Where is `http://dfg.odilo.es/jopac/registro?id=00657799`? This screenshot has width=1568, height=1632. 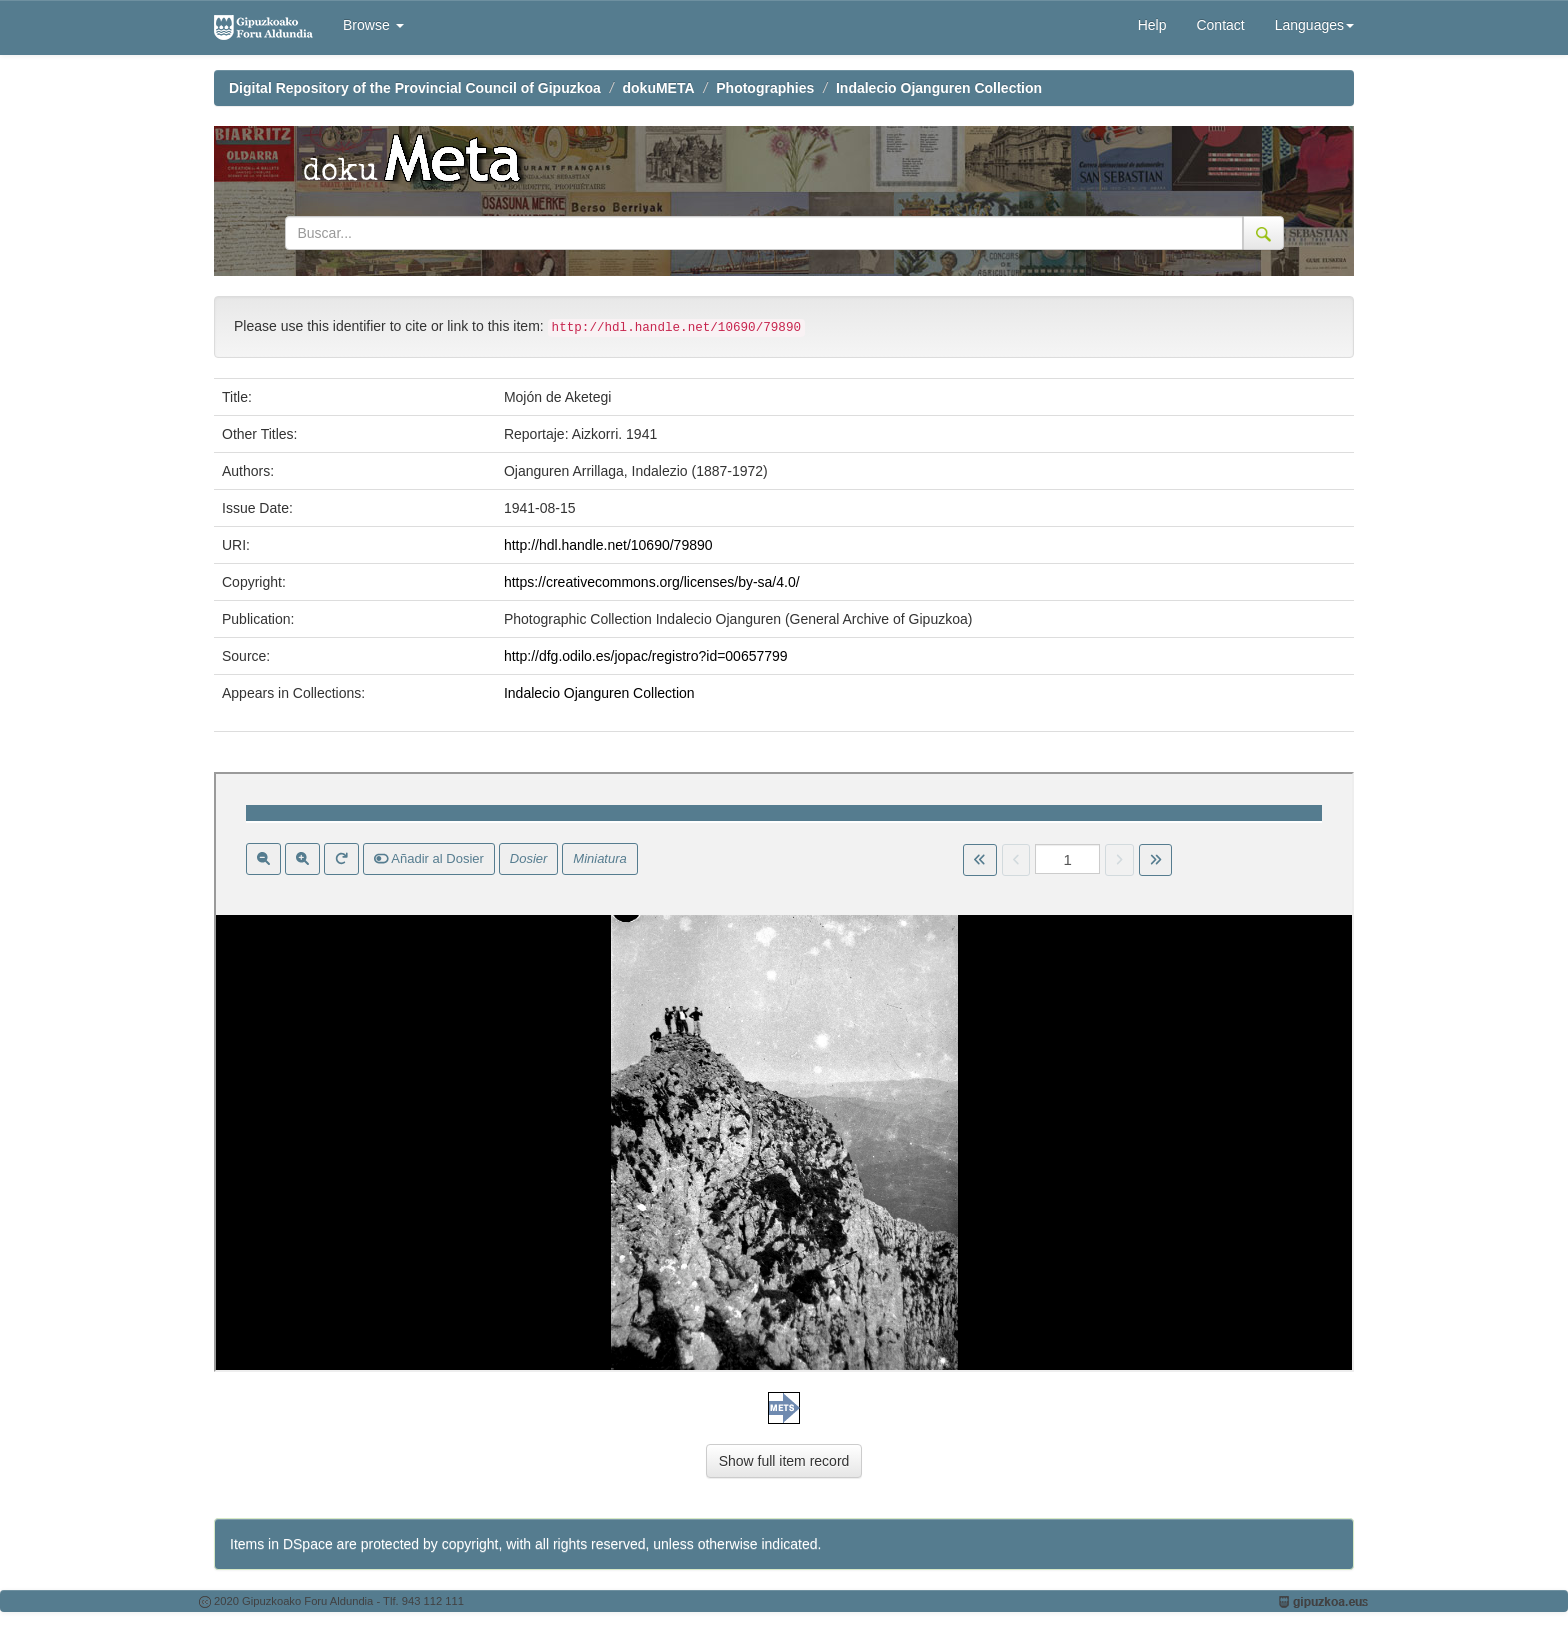
http://dfg.odilo.es/jopac/registro?id=00657799 is located at coordinates (646, 656).